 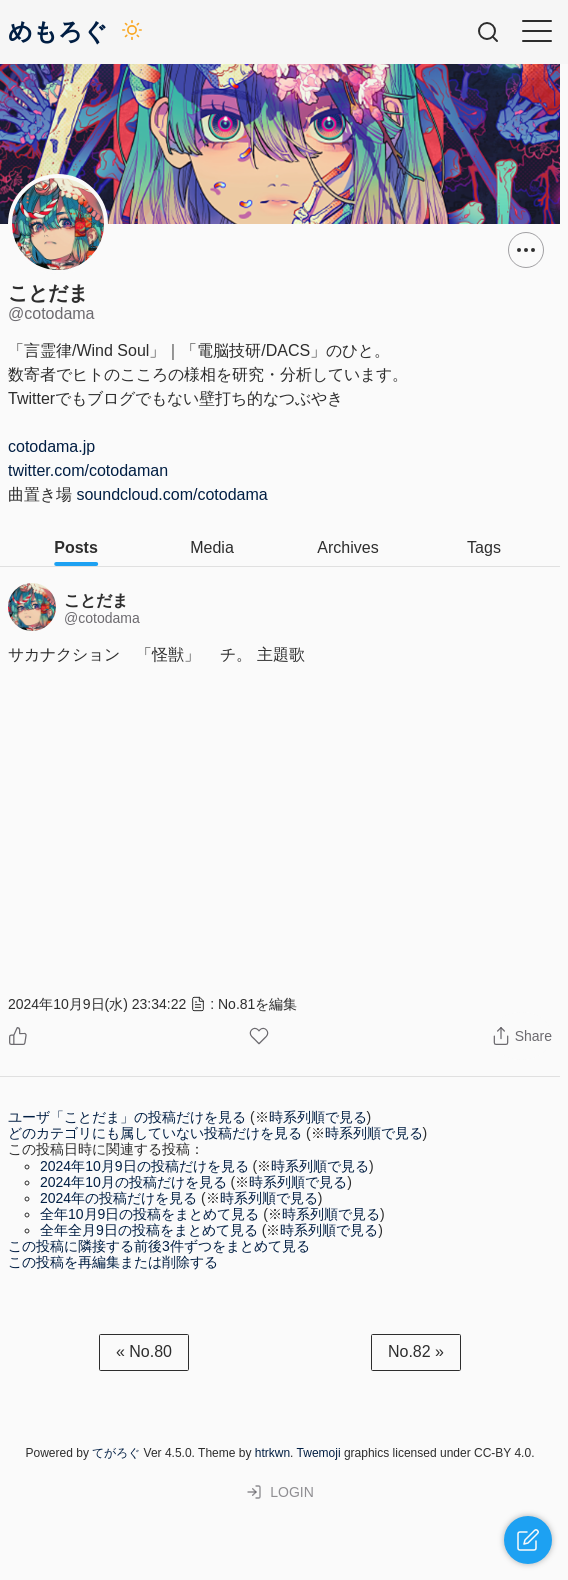 I want to click on cotodama.jp, so click(x=51, y=446).